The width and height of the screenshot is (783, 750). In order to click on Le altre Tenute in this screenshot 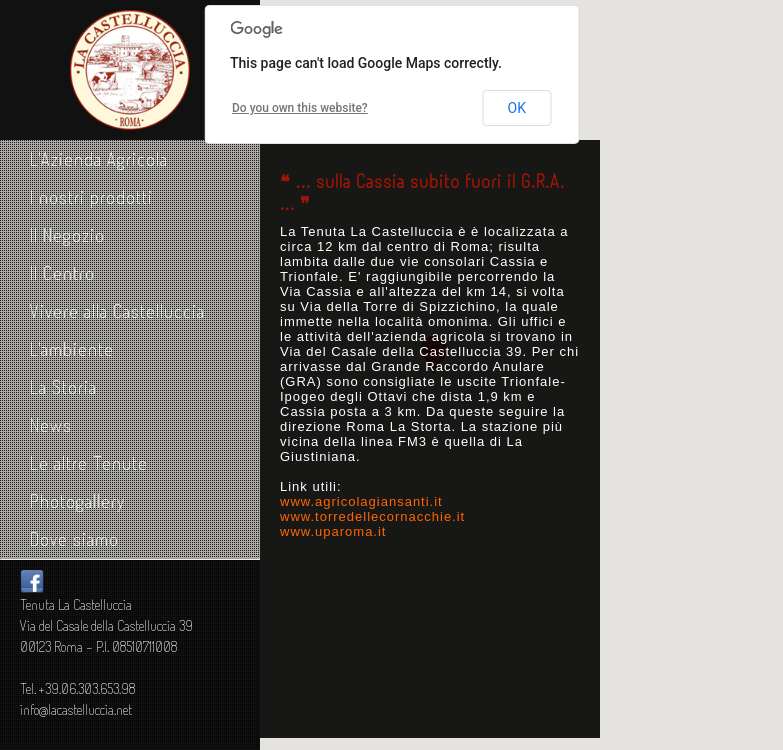, I will do `click(89, 463)`.